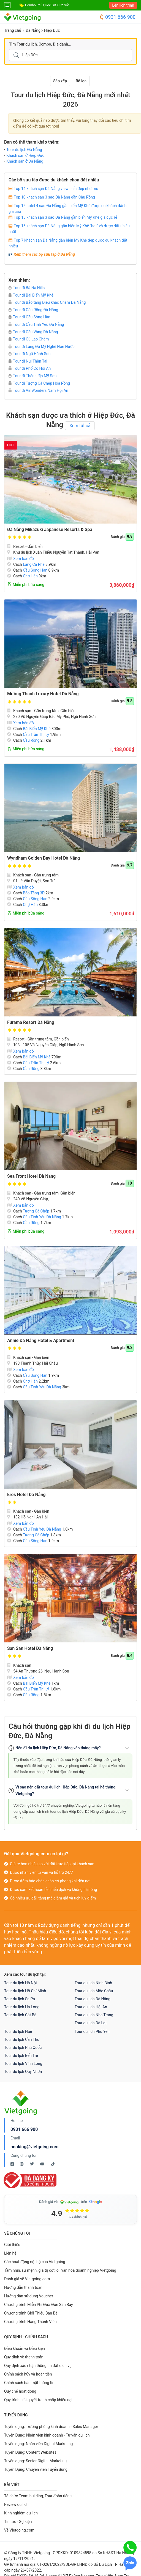 The height and width of the screenshot is (2576, 141). What do you see at coordinates (33, 30) in the screenshot?
I see `Đà Nẵng` at bounding box center [33, 30].